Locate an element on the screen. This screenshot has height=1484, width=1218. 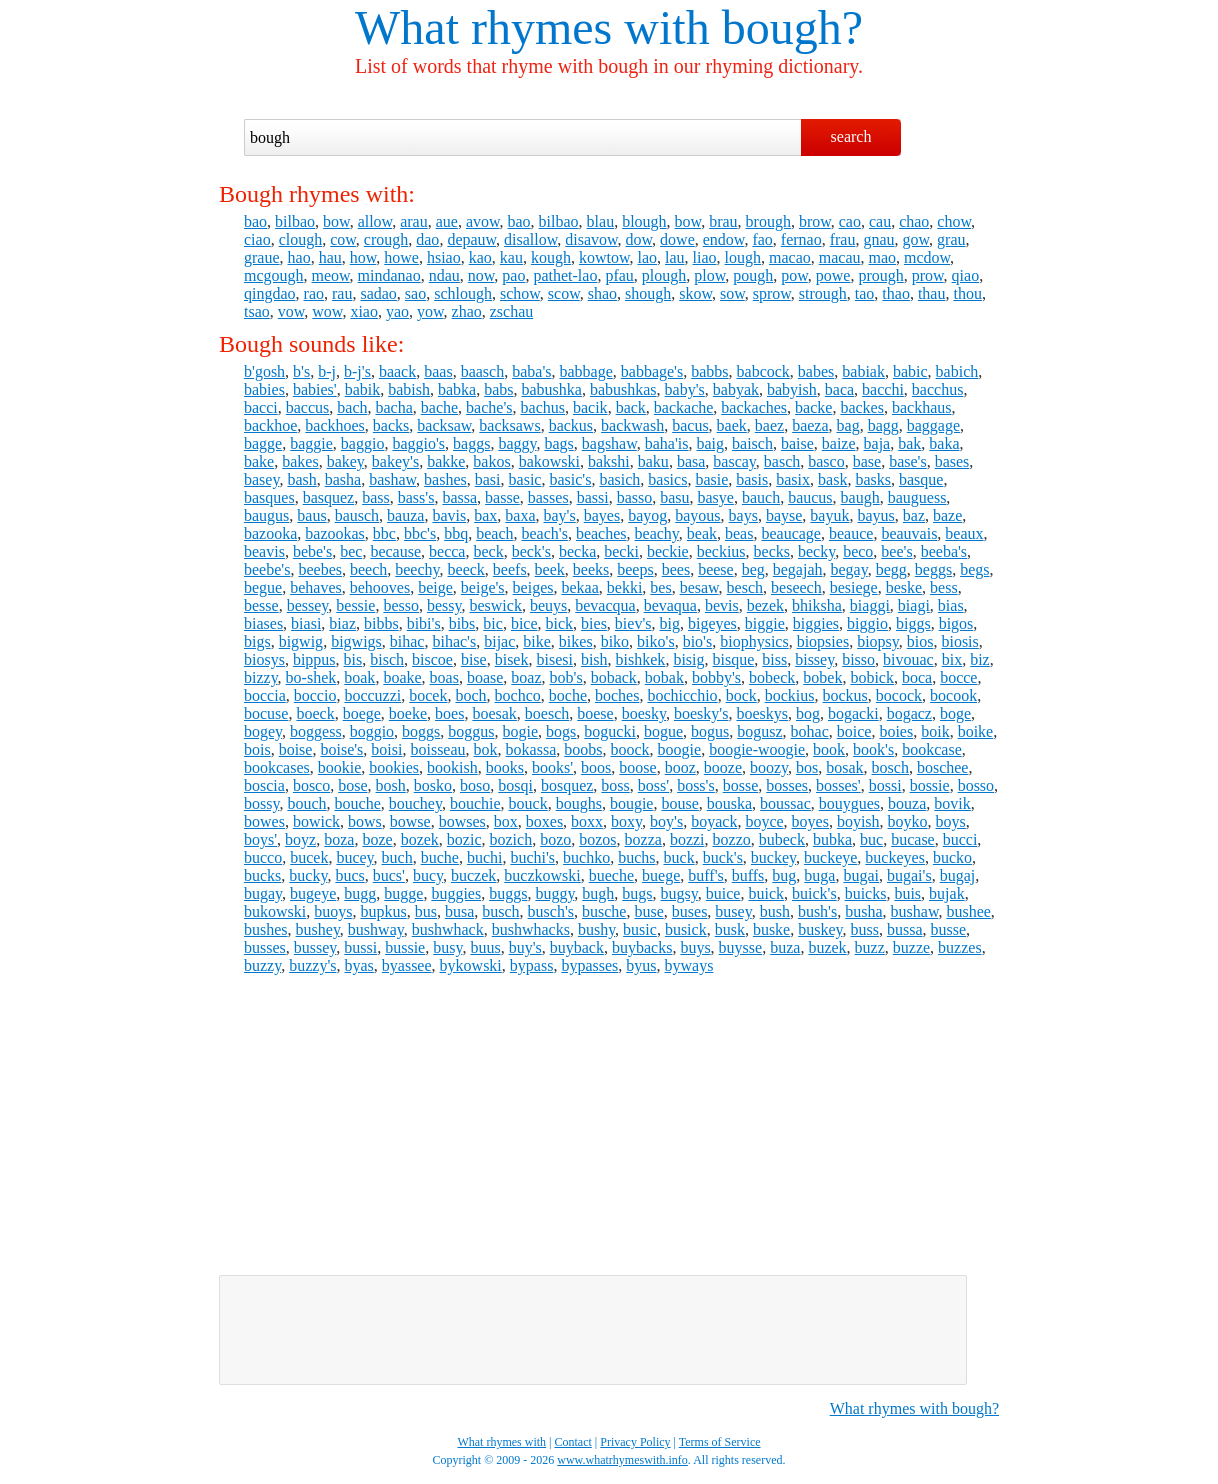
boughs is located at coordinates (579, 803).